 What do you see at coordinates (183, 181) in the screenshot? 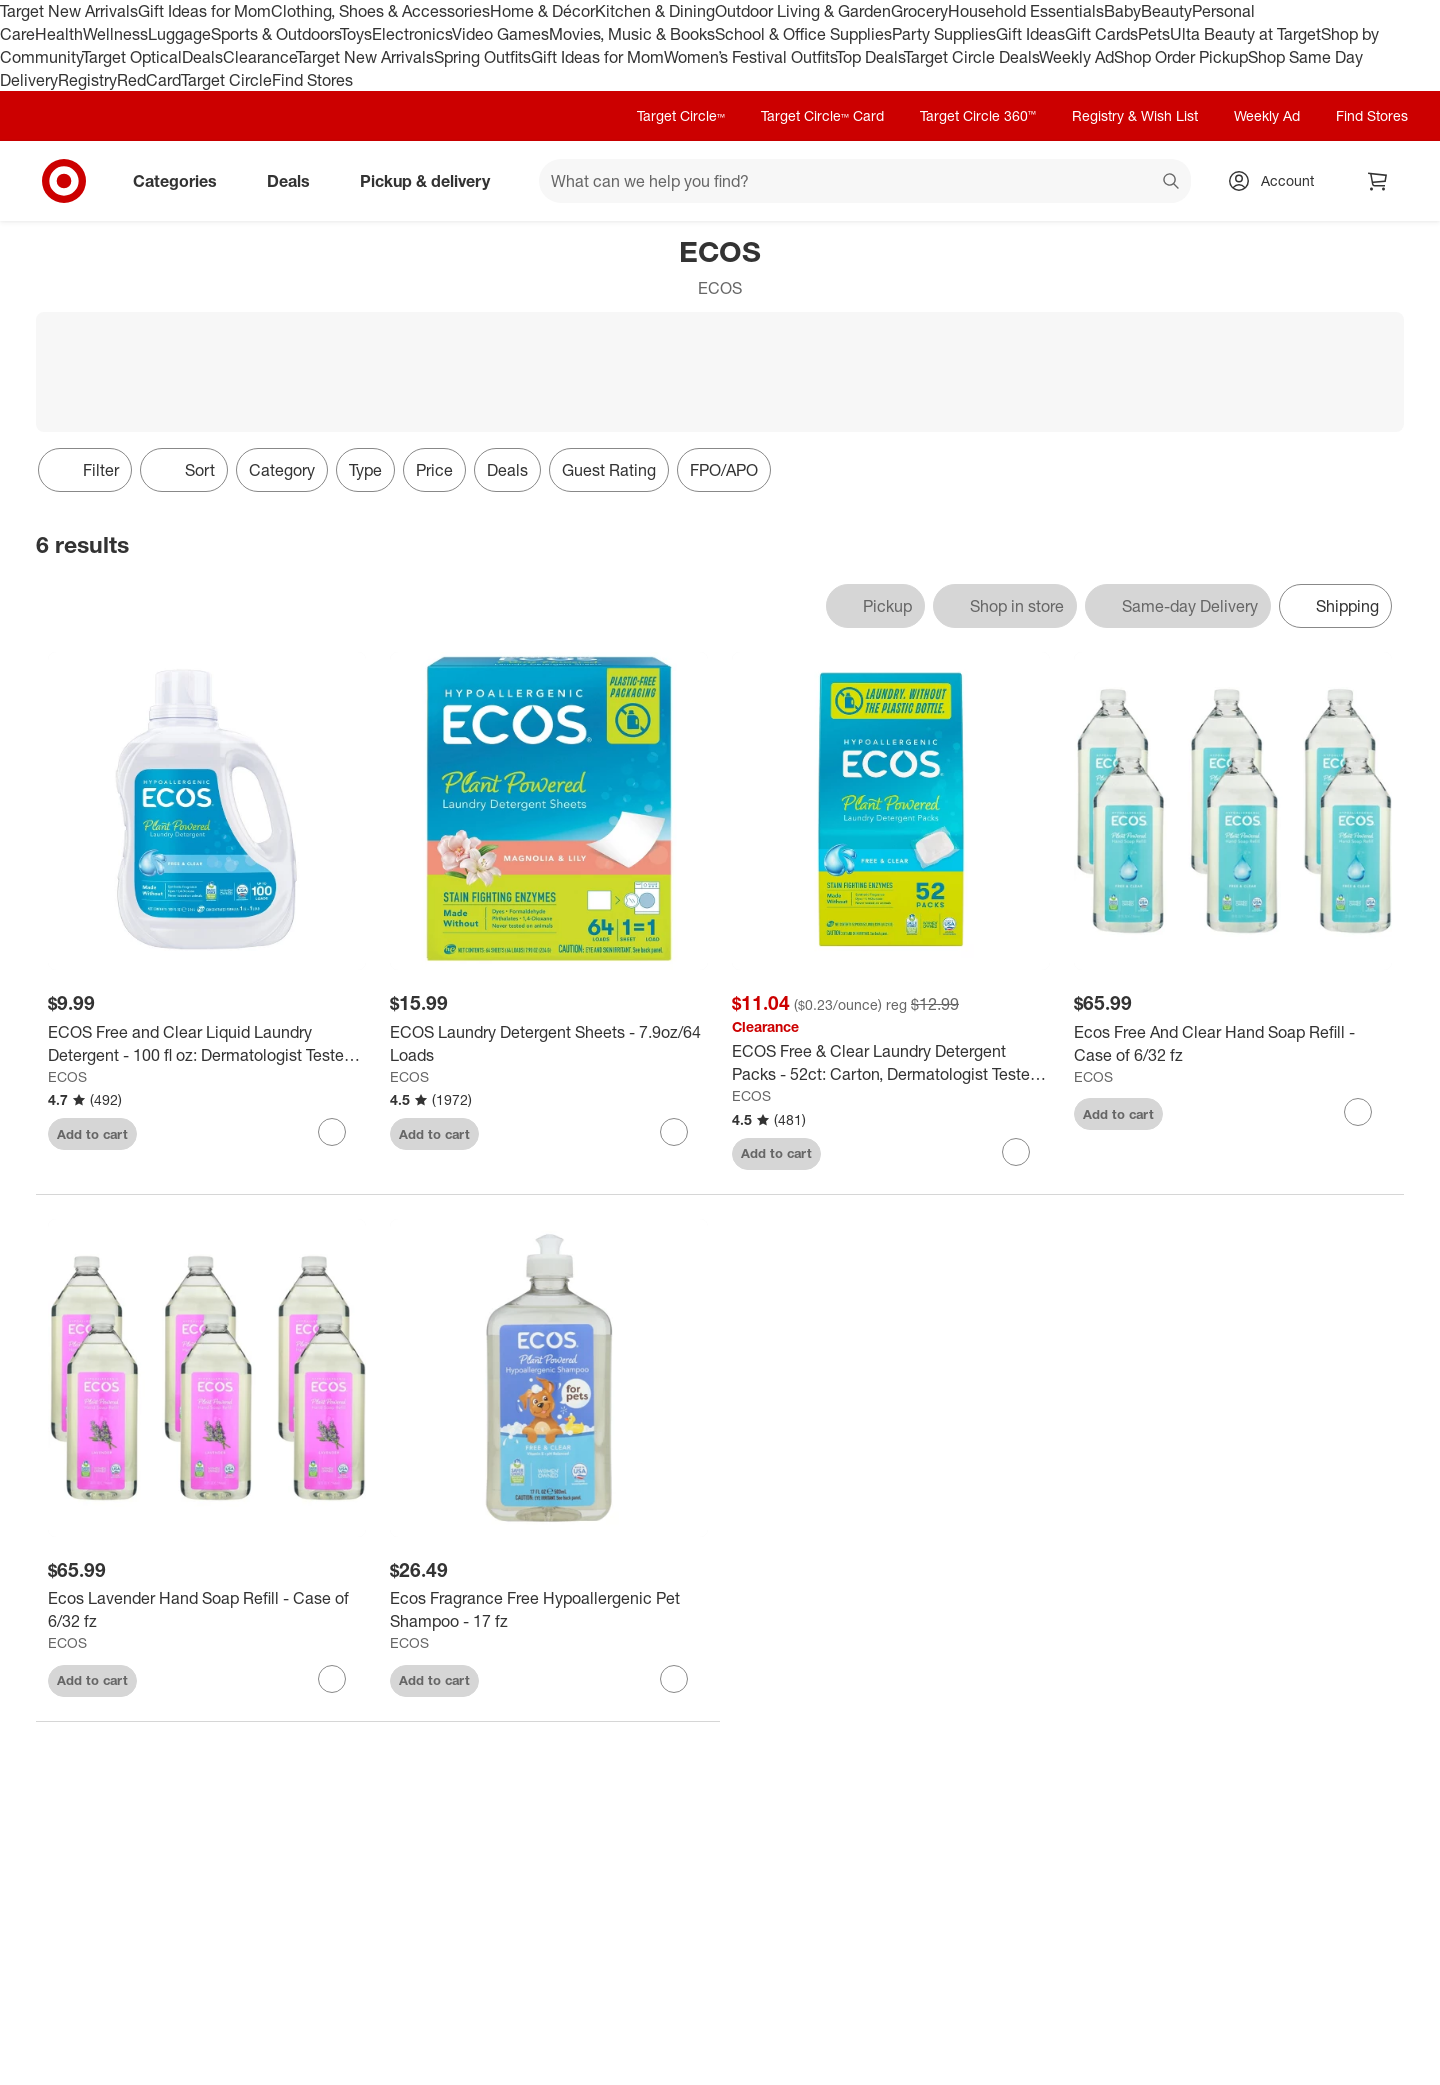
I see `Categories` at bounding box center [183, 181].